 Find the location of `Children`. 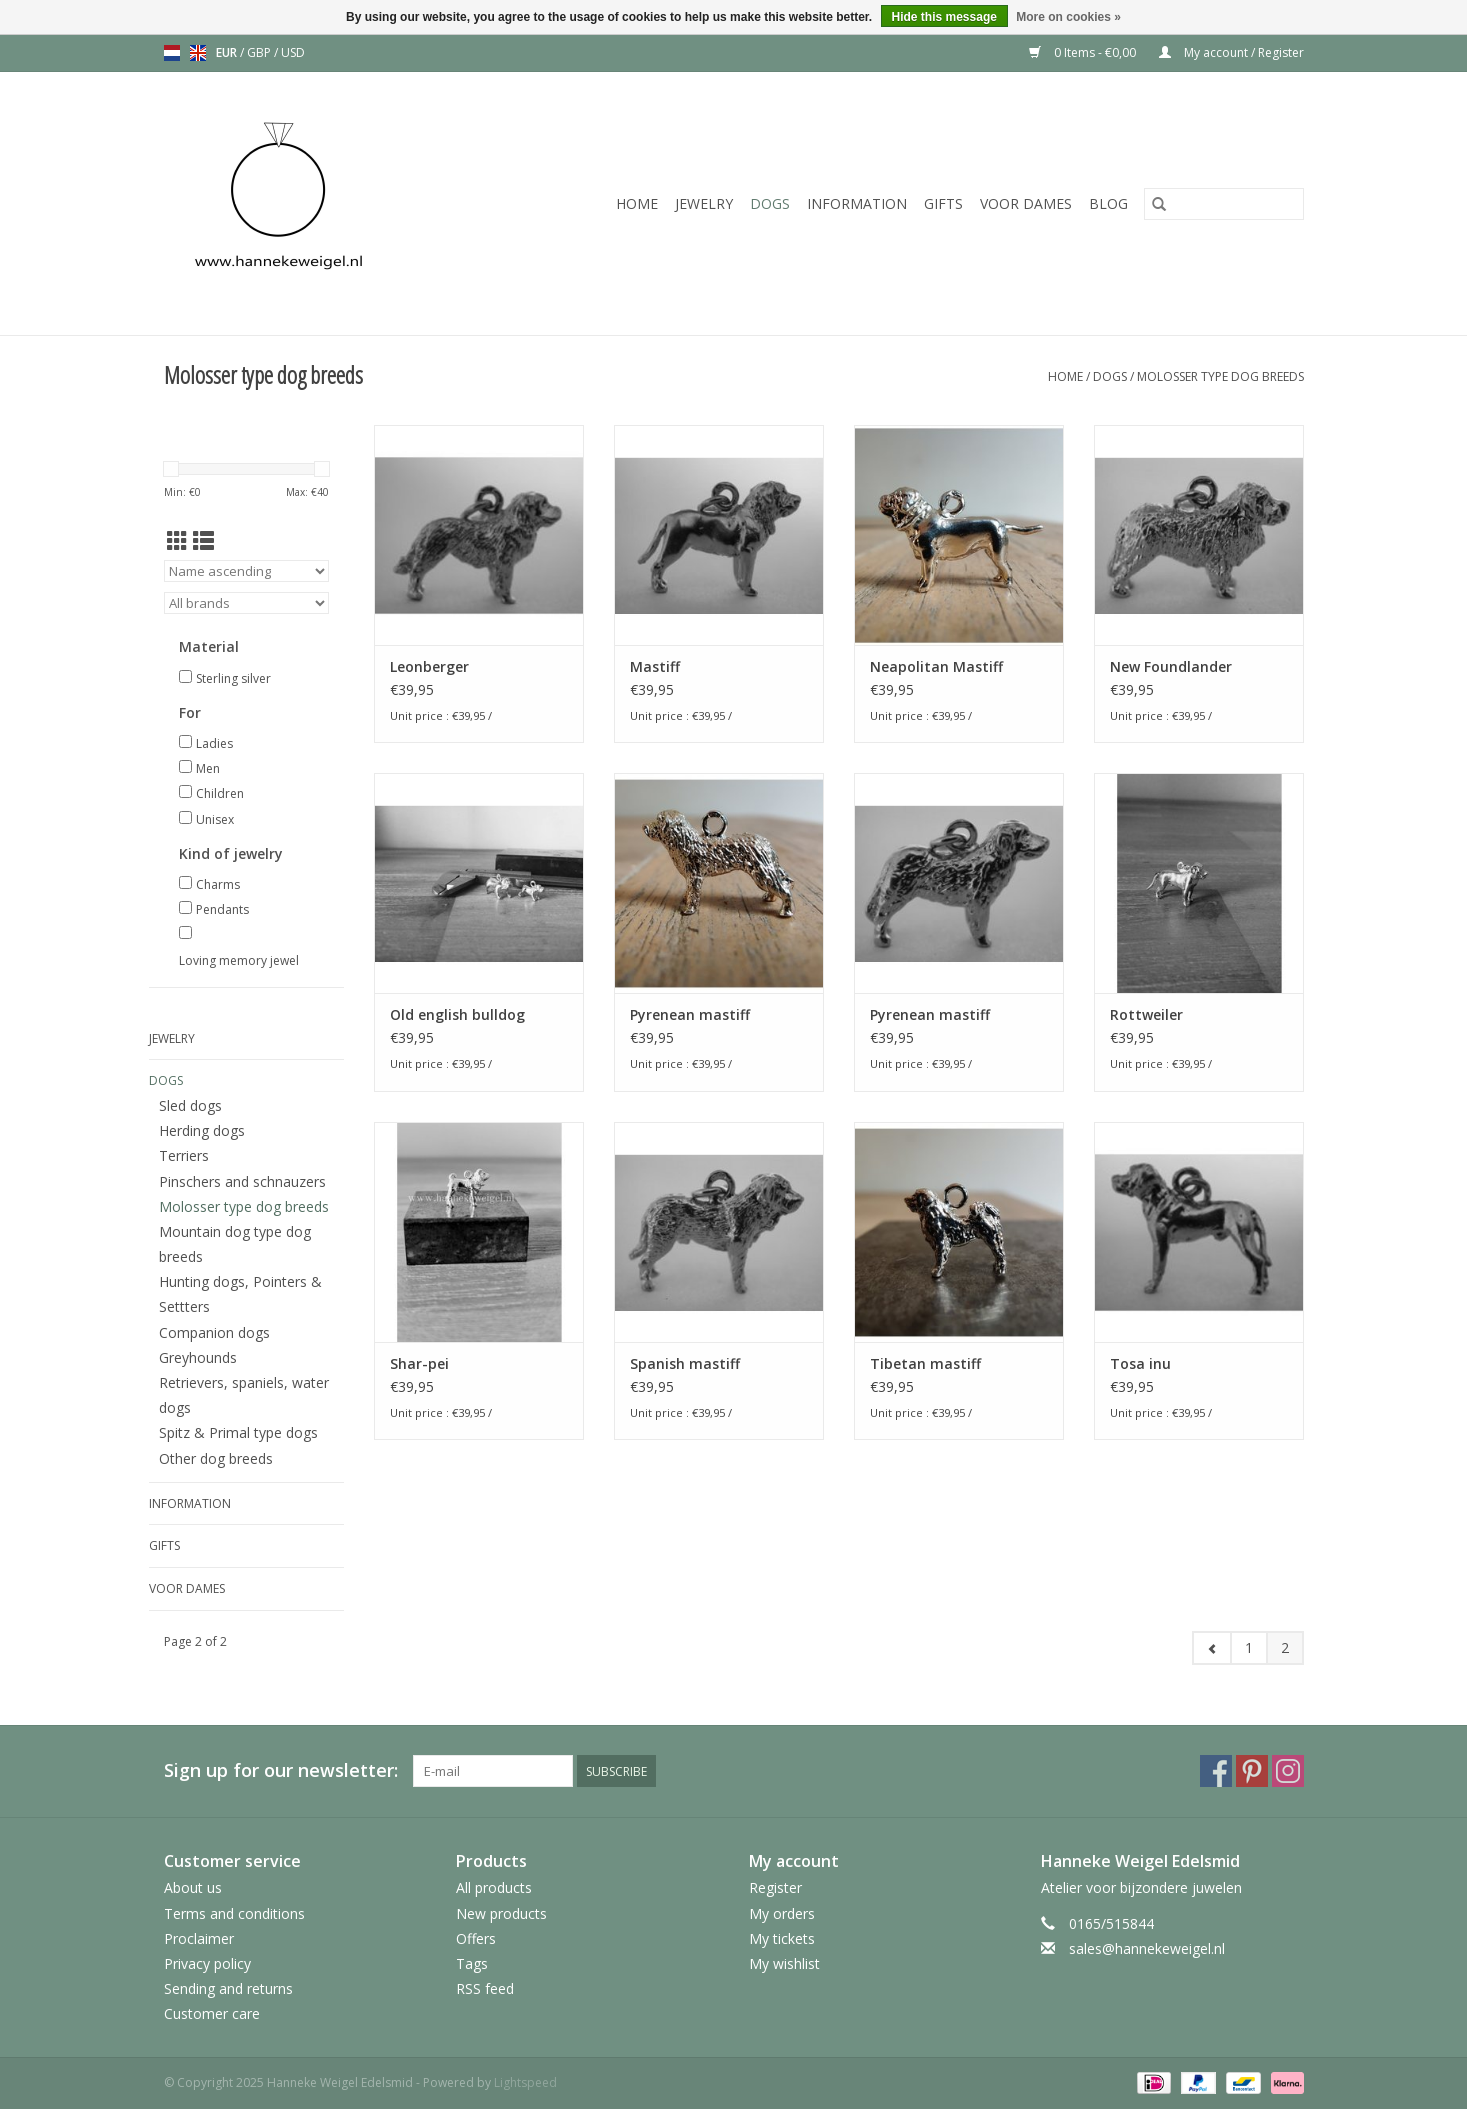

Children is located at coordinates (220, 793).